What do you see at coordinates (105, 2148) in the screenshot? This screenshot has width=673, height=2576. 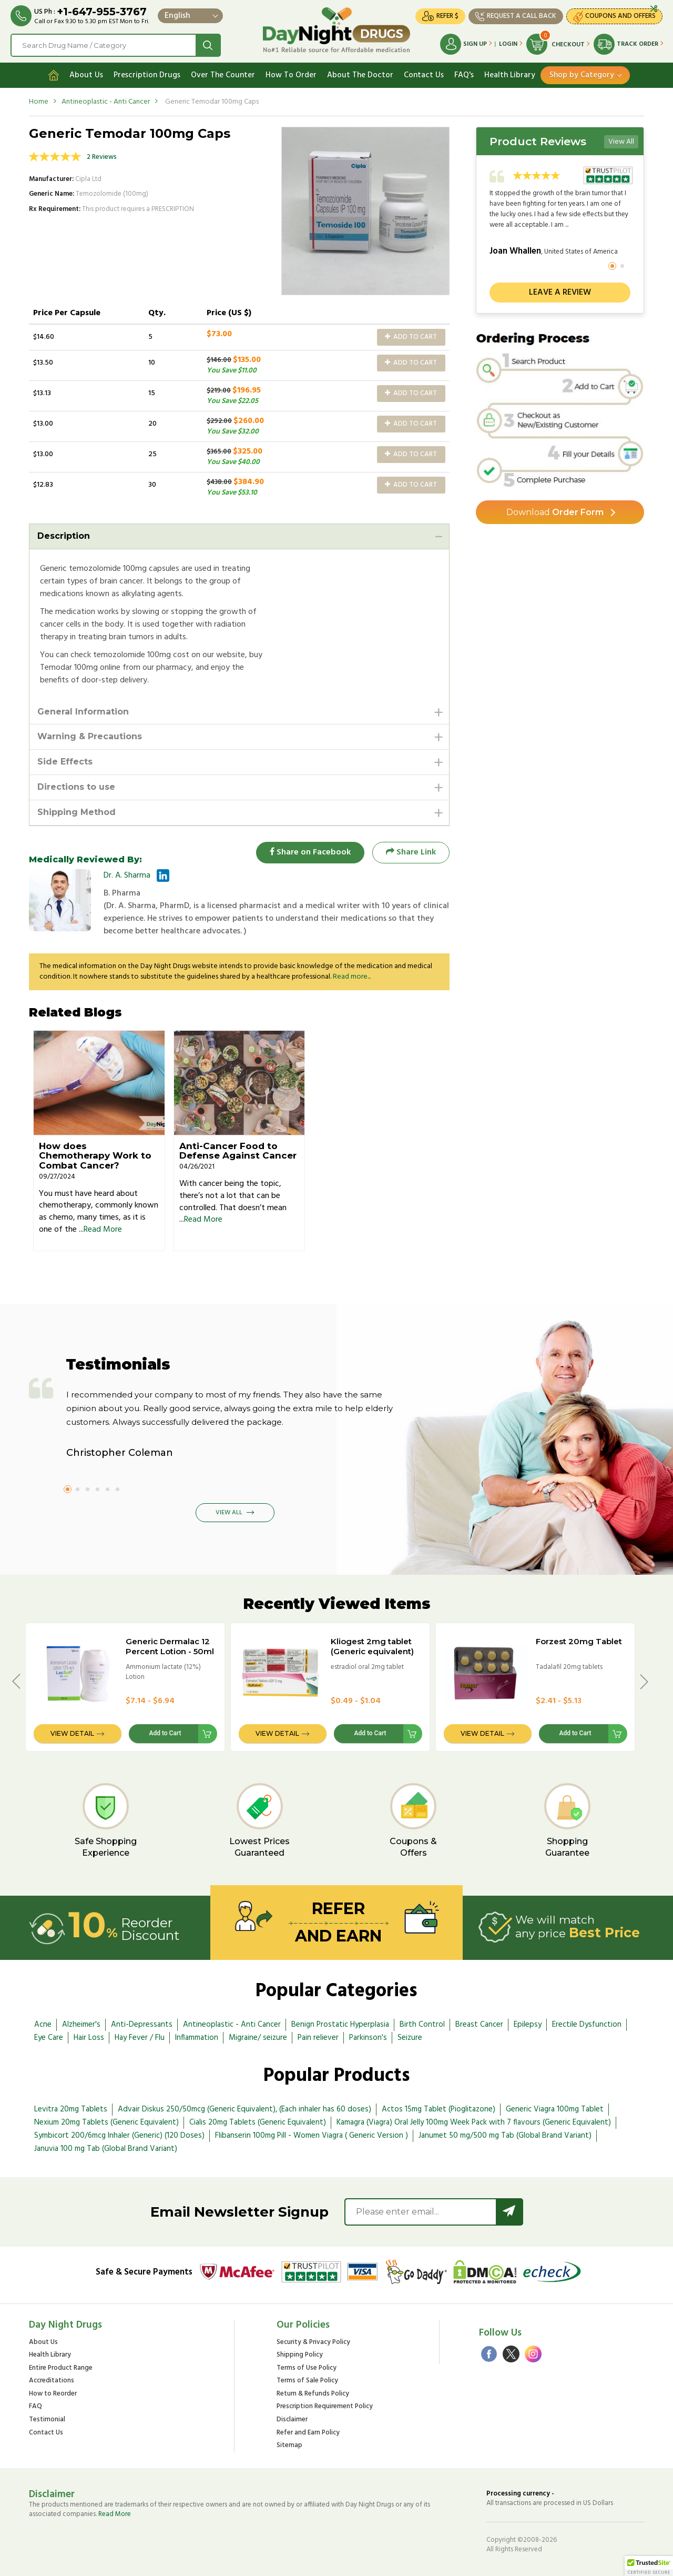 I see `Januvia 100 mg Tab (Global Brand Variant)` at bounding box center [105, 2148].